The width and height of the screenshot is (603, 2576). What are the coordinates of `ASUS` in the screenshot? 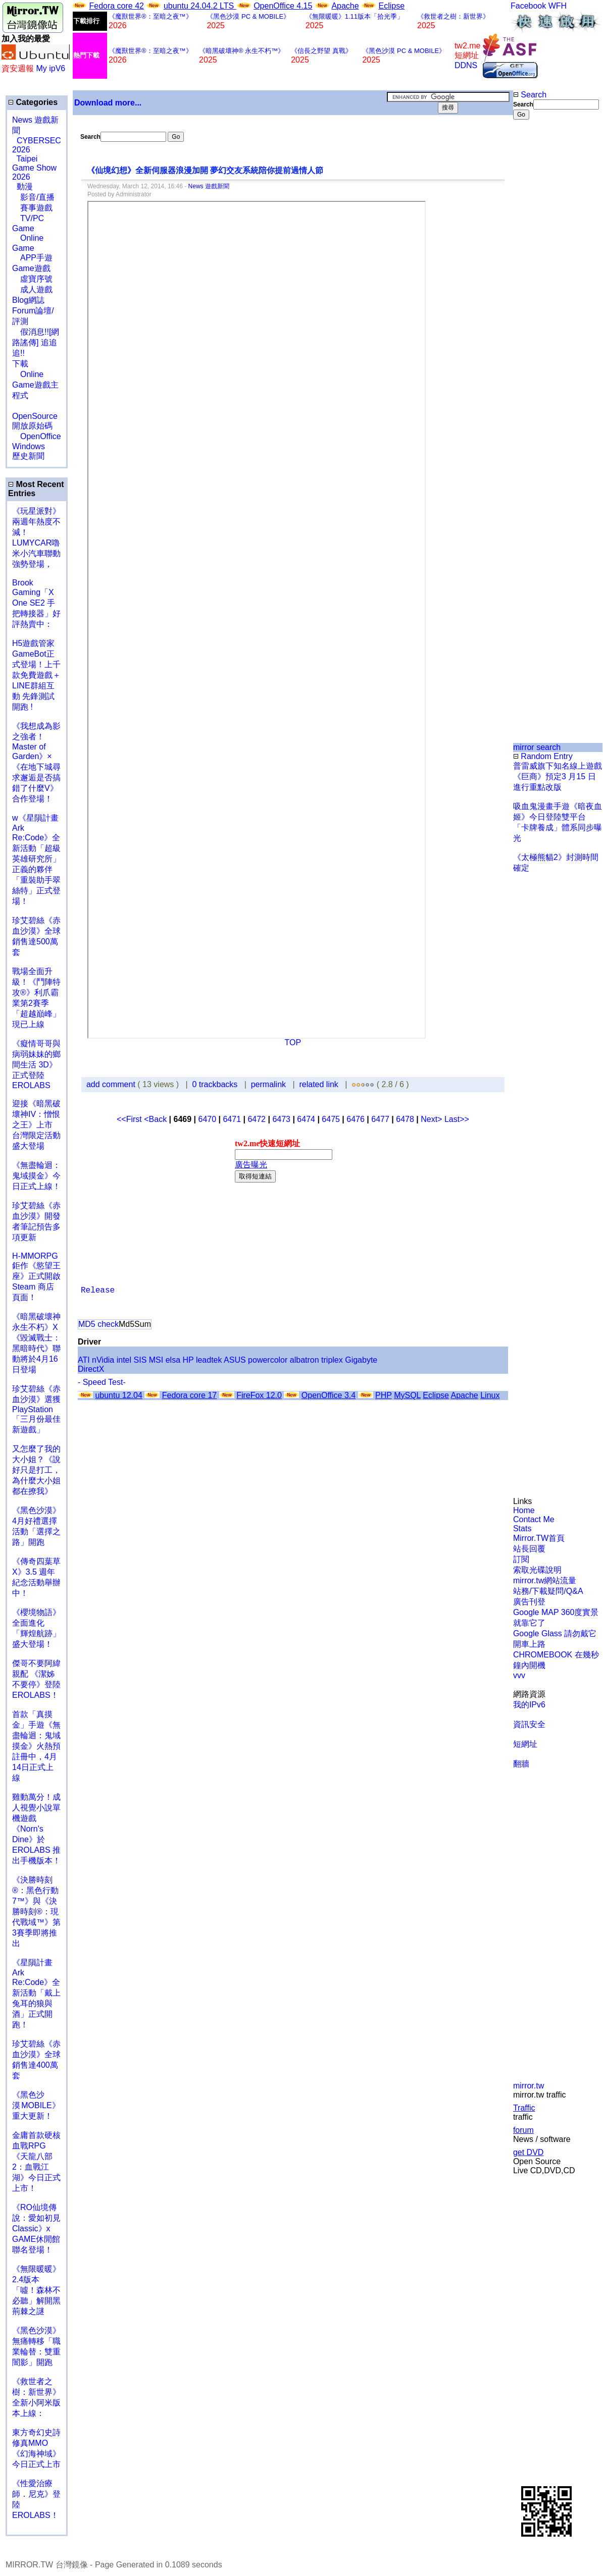 It's located at (235, 1360).